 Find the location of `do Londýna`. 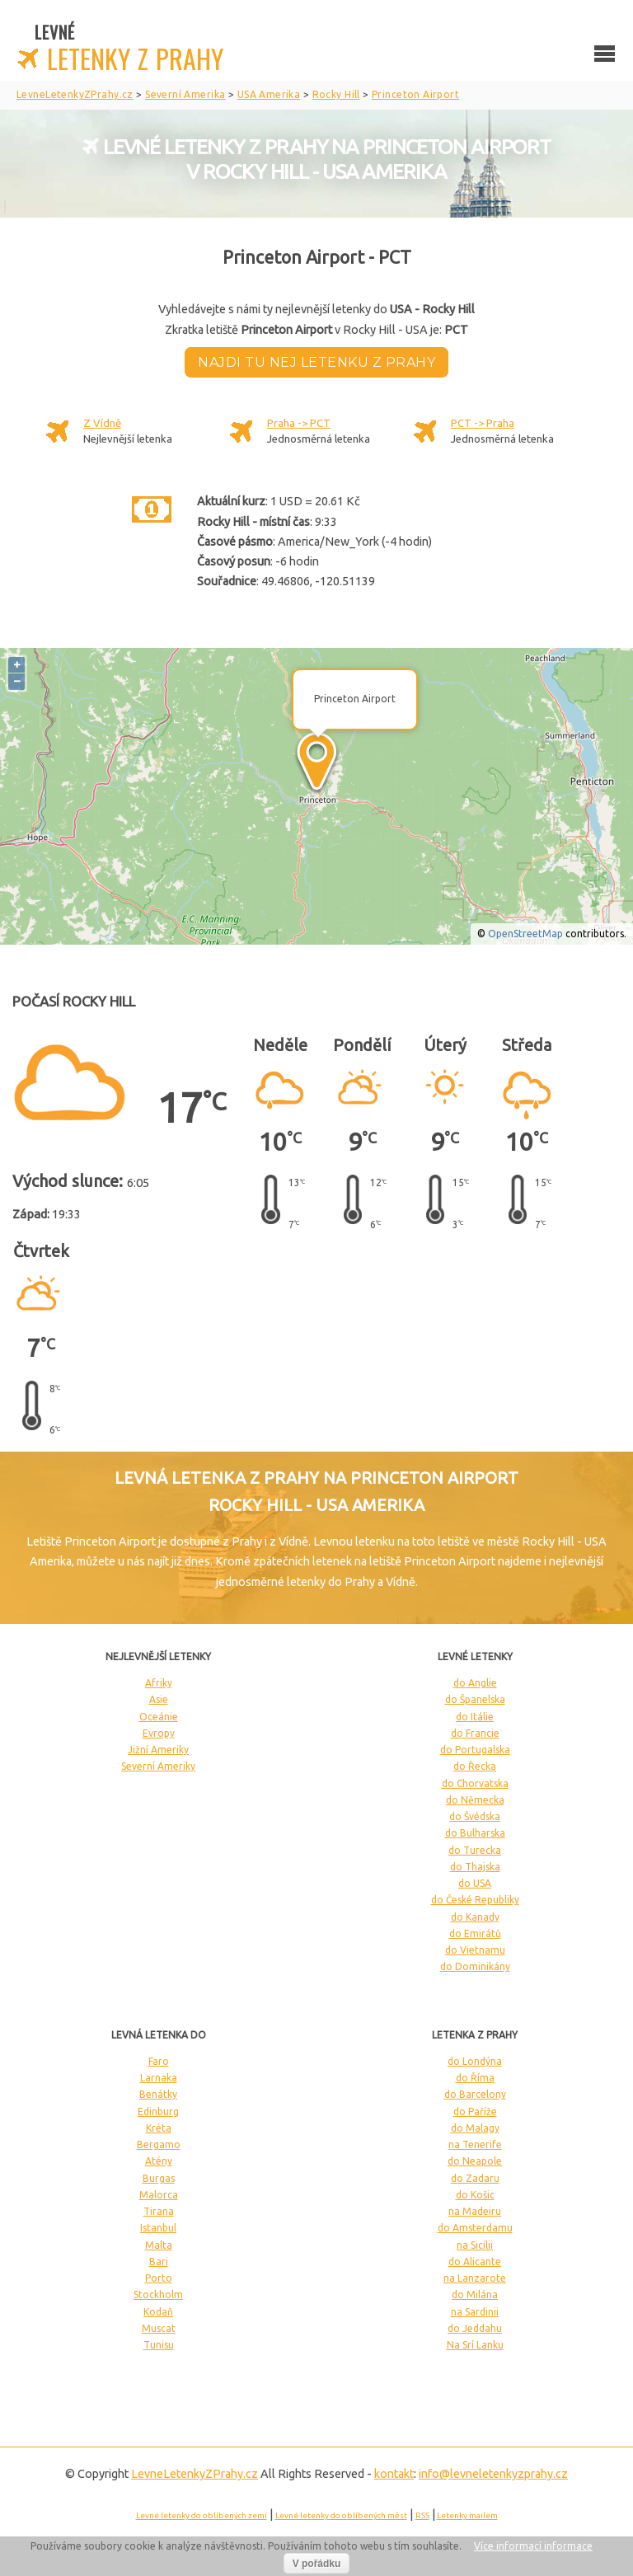

do Londýna is located at coordinates (475, 2061).